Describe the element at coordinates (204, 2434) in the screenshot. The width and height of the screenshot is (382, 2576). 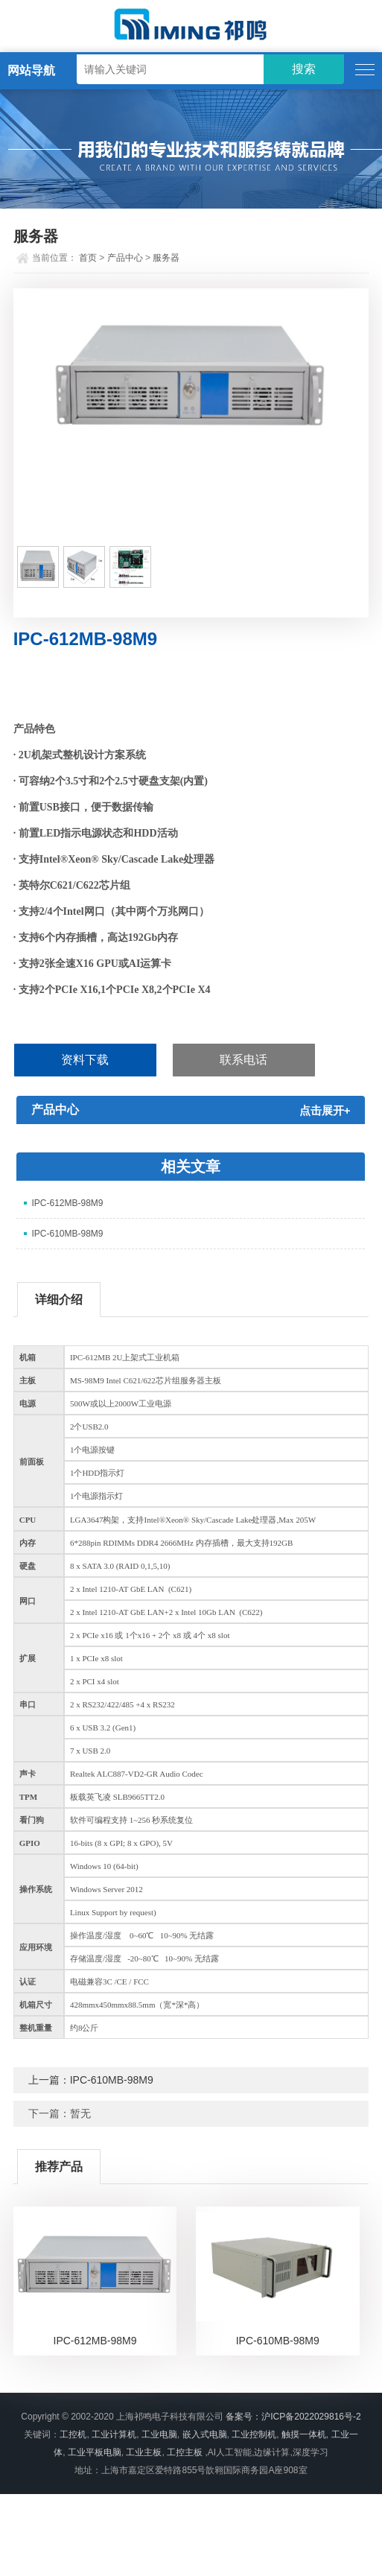
I see `嵌入式电脑` at that location.